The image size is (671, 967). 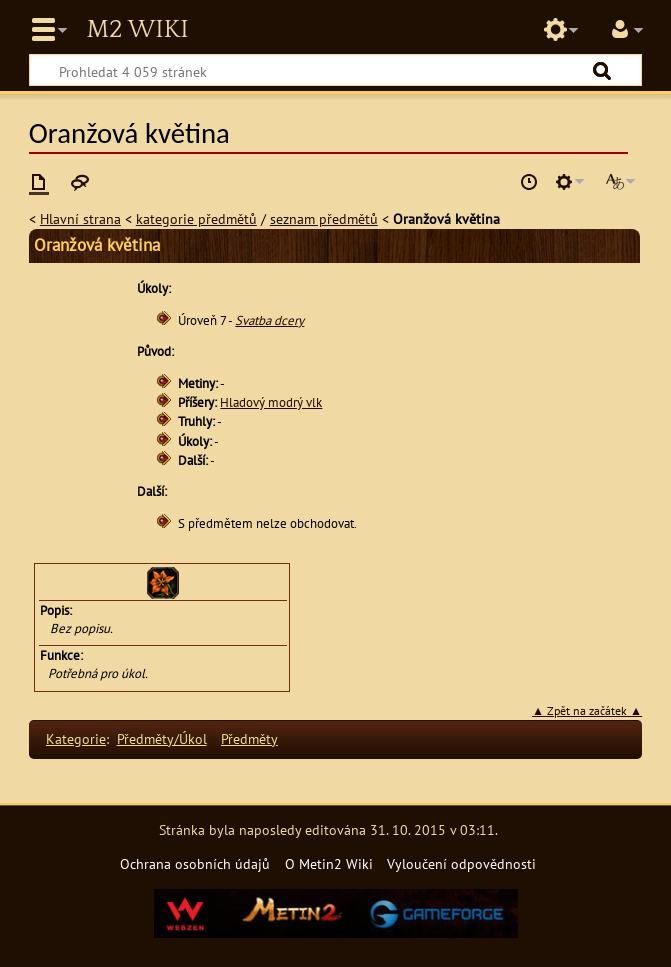 What do you see at coordinates (196, 218) in the screenshot?
I see `kategorie předmětů` at bounding box center [196, 218].